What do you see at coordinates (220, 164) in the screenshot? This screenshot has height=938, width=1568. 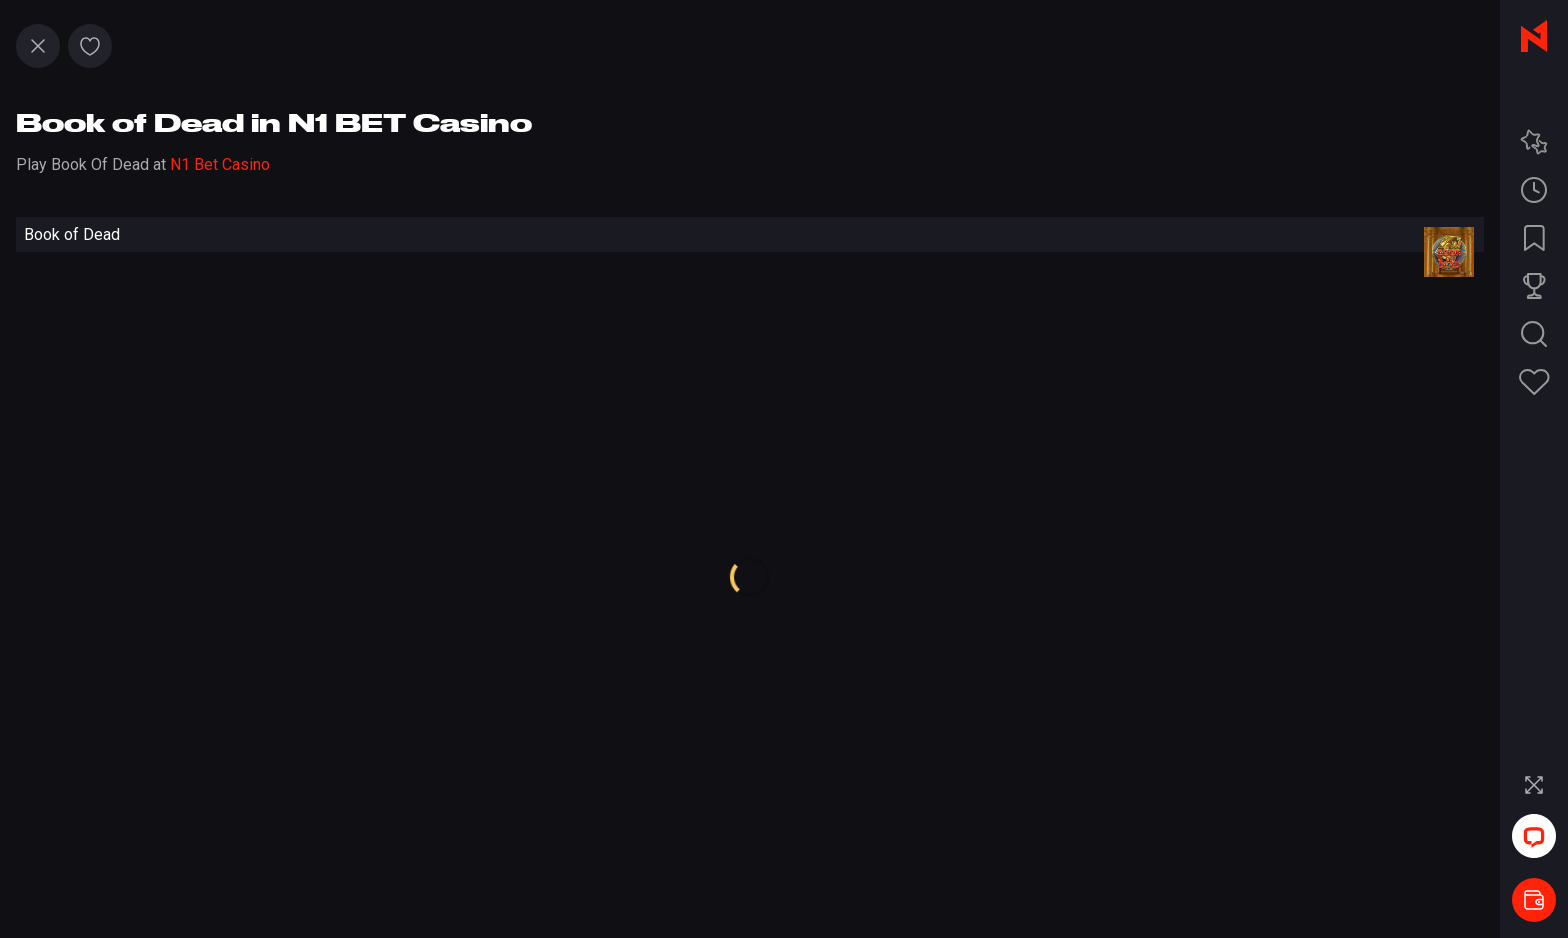 I see `N1 Bet Casino` at bounding box center [220, 164].